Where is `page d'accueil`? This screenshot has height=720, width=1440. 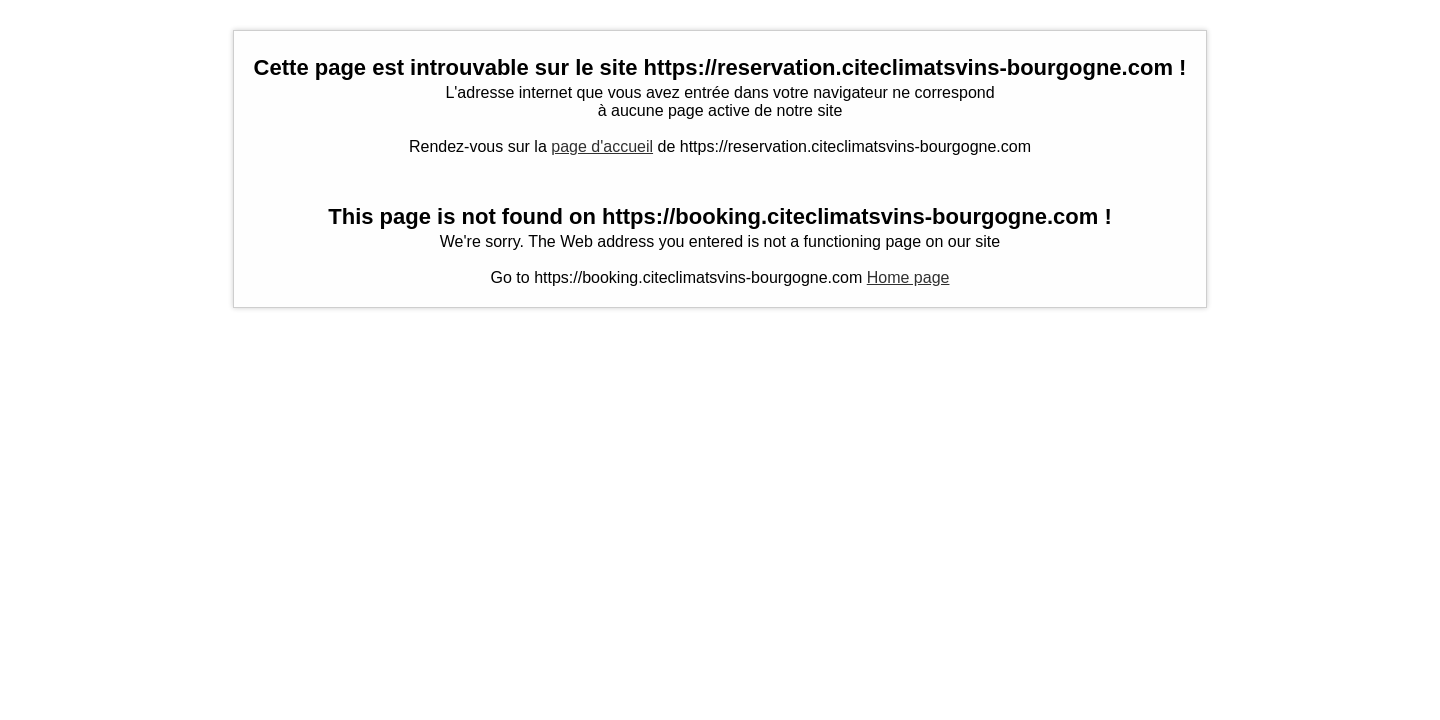 page d'accueil is located at coordinates (602, 146).